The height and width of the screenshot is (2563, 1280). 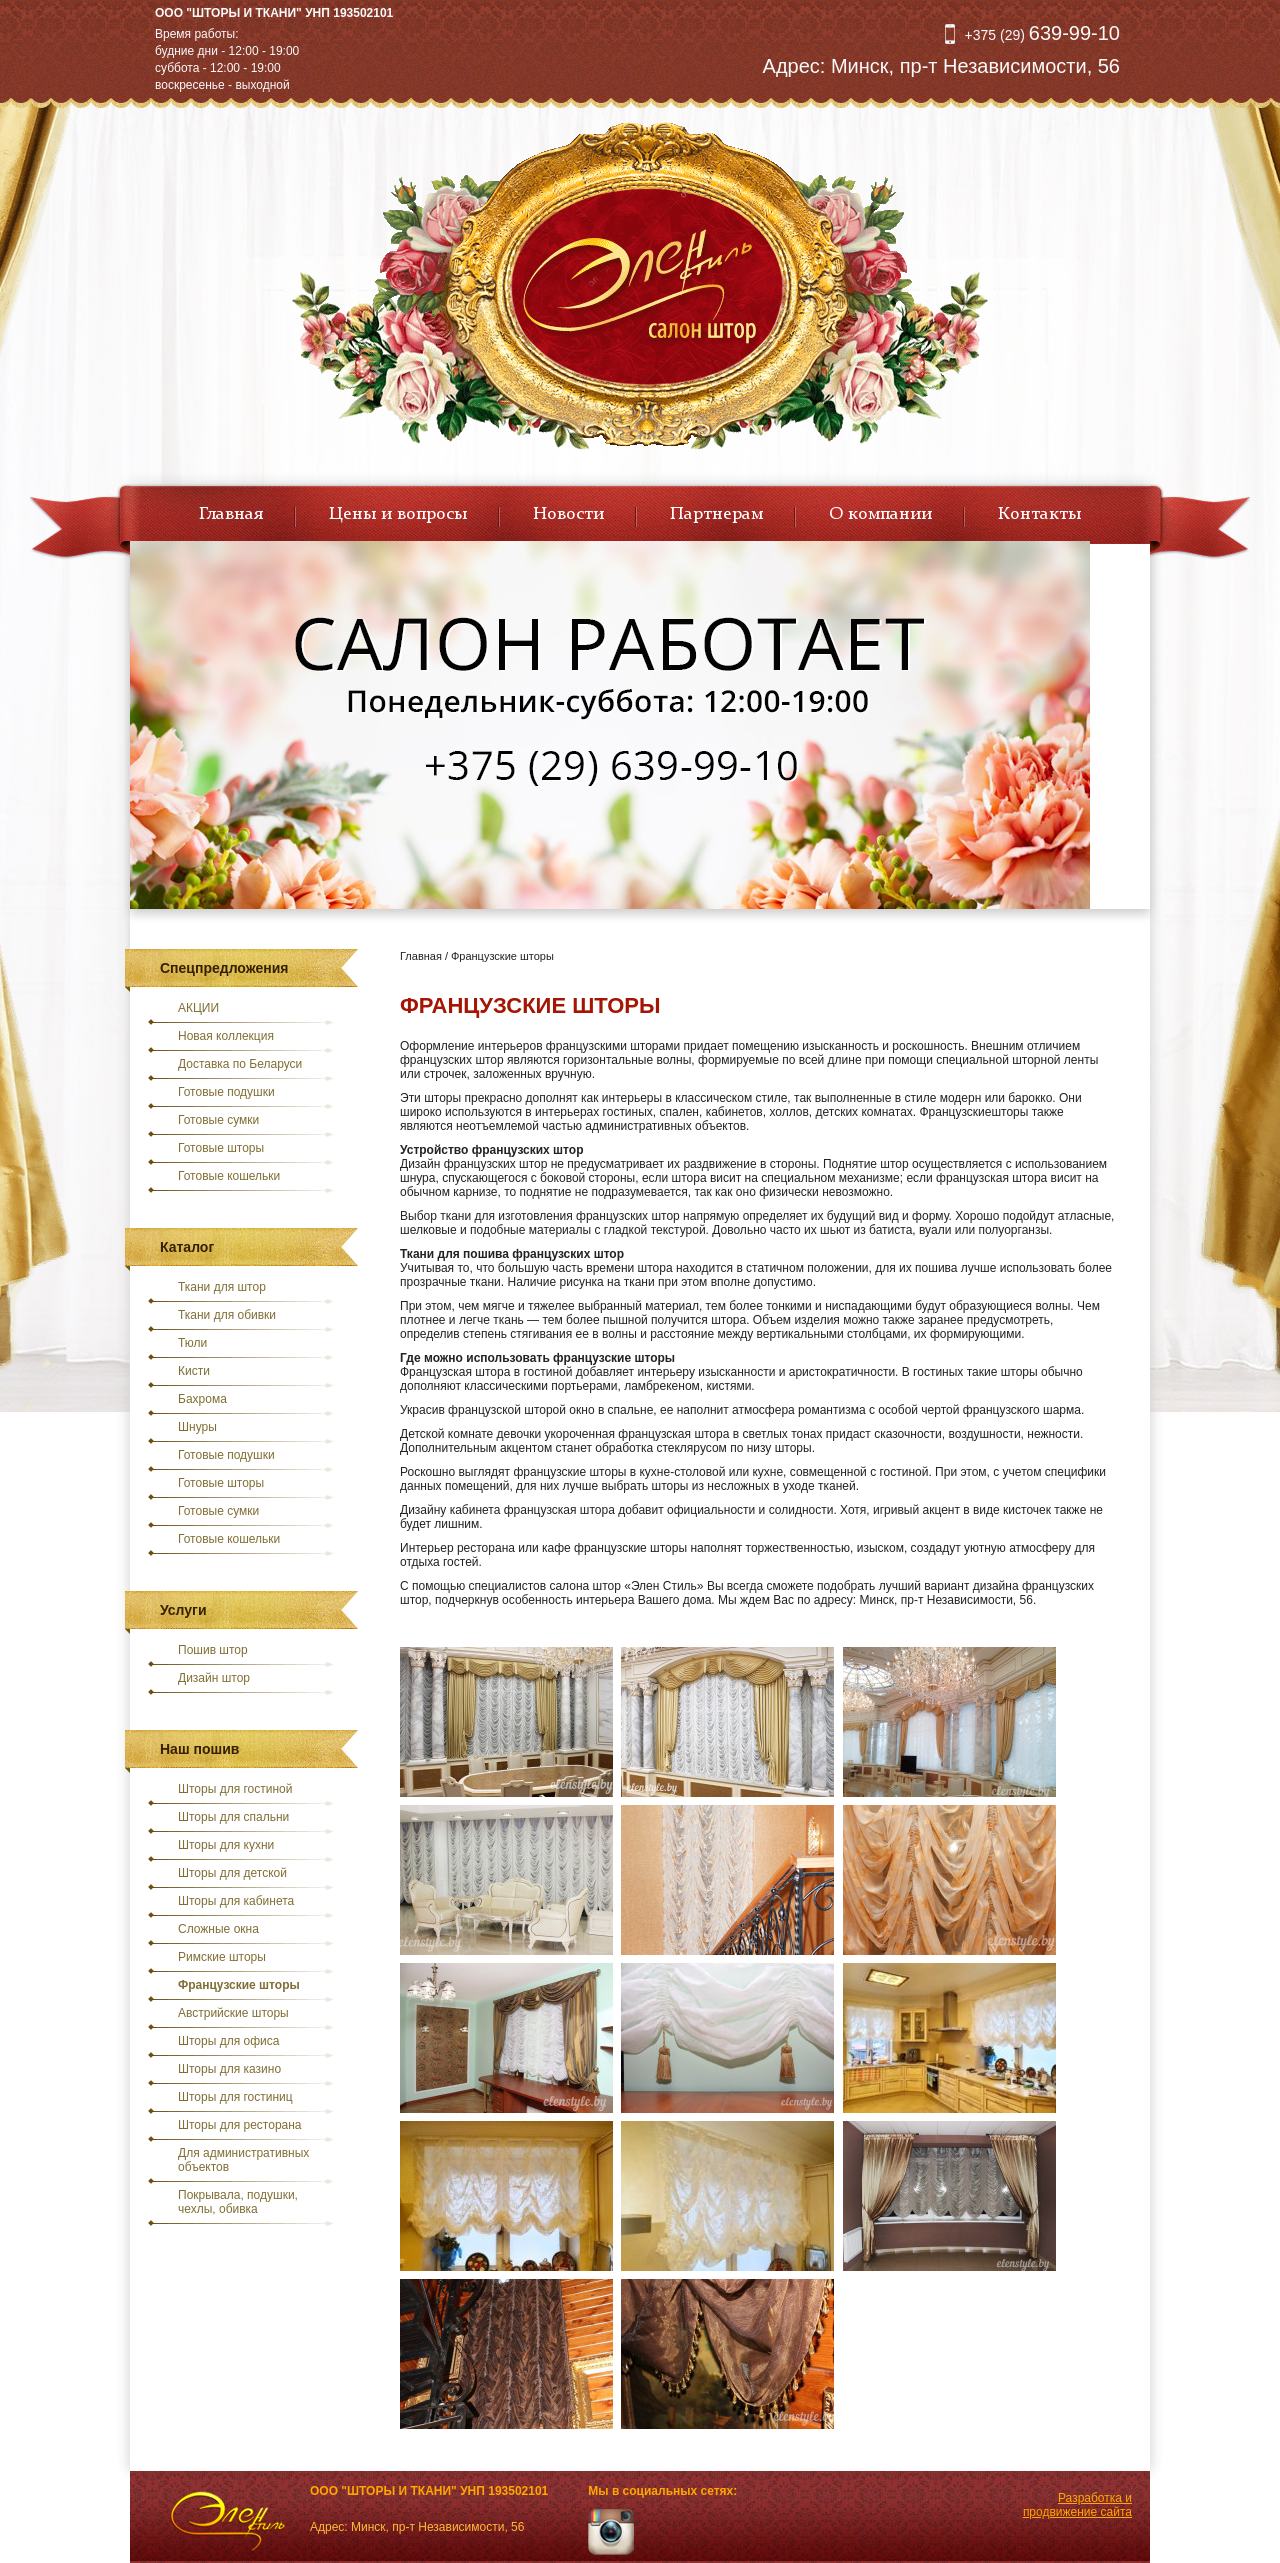 What do you see at coordinates (226, 1845) in the screenshot?
I see `Шторы для кухни` at bounding box center [226, 1845].